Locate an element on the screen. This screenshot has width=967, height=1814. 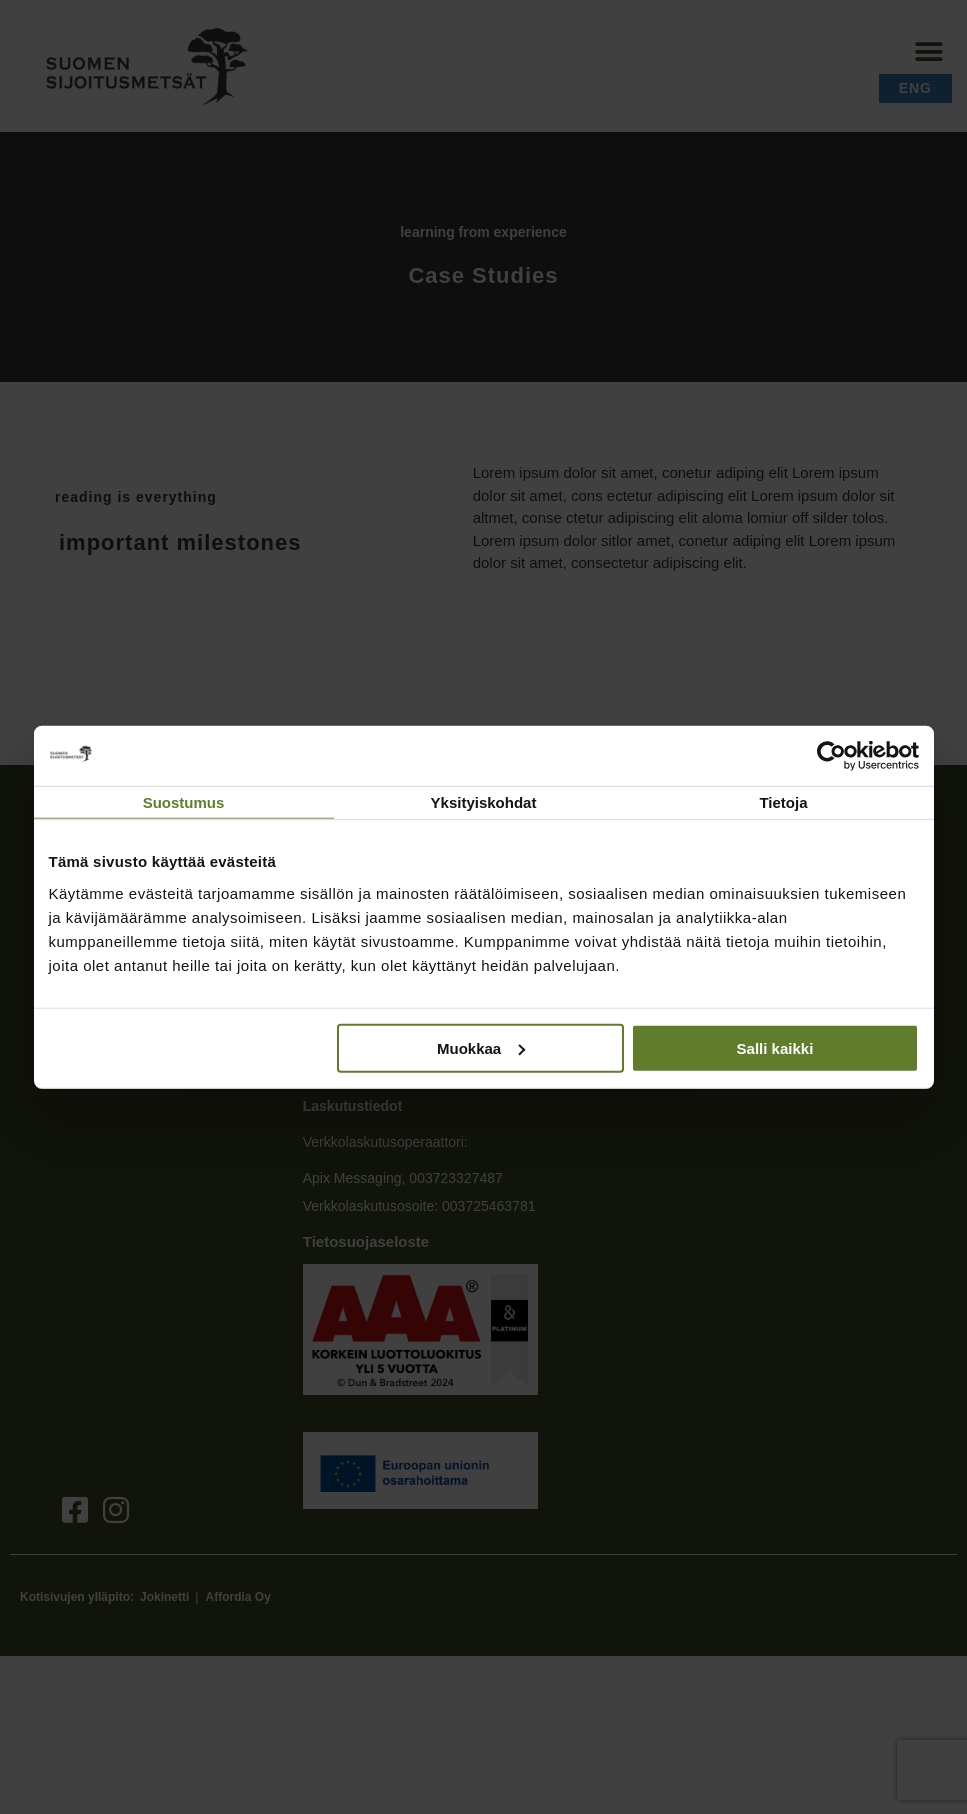
Suostumus [tab] is located at coordinates (184, 802).